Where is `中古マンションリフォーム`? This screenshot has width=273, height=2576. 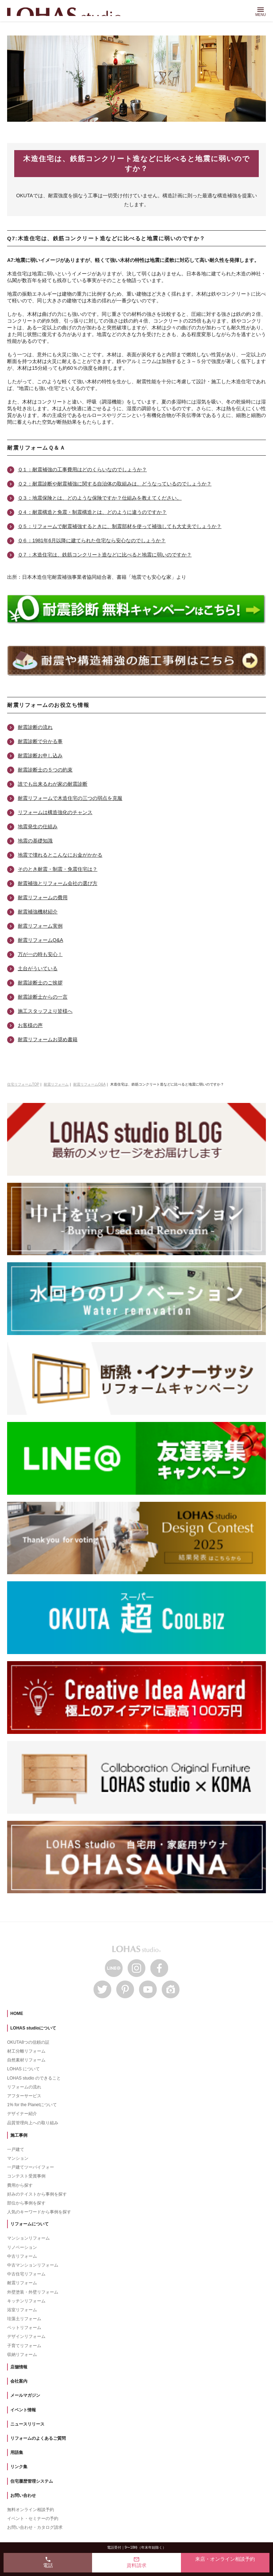
中古マンションリフォーム is located at coordinates (32, 2265).